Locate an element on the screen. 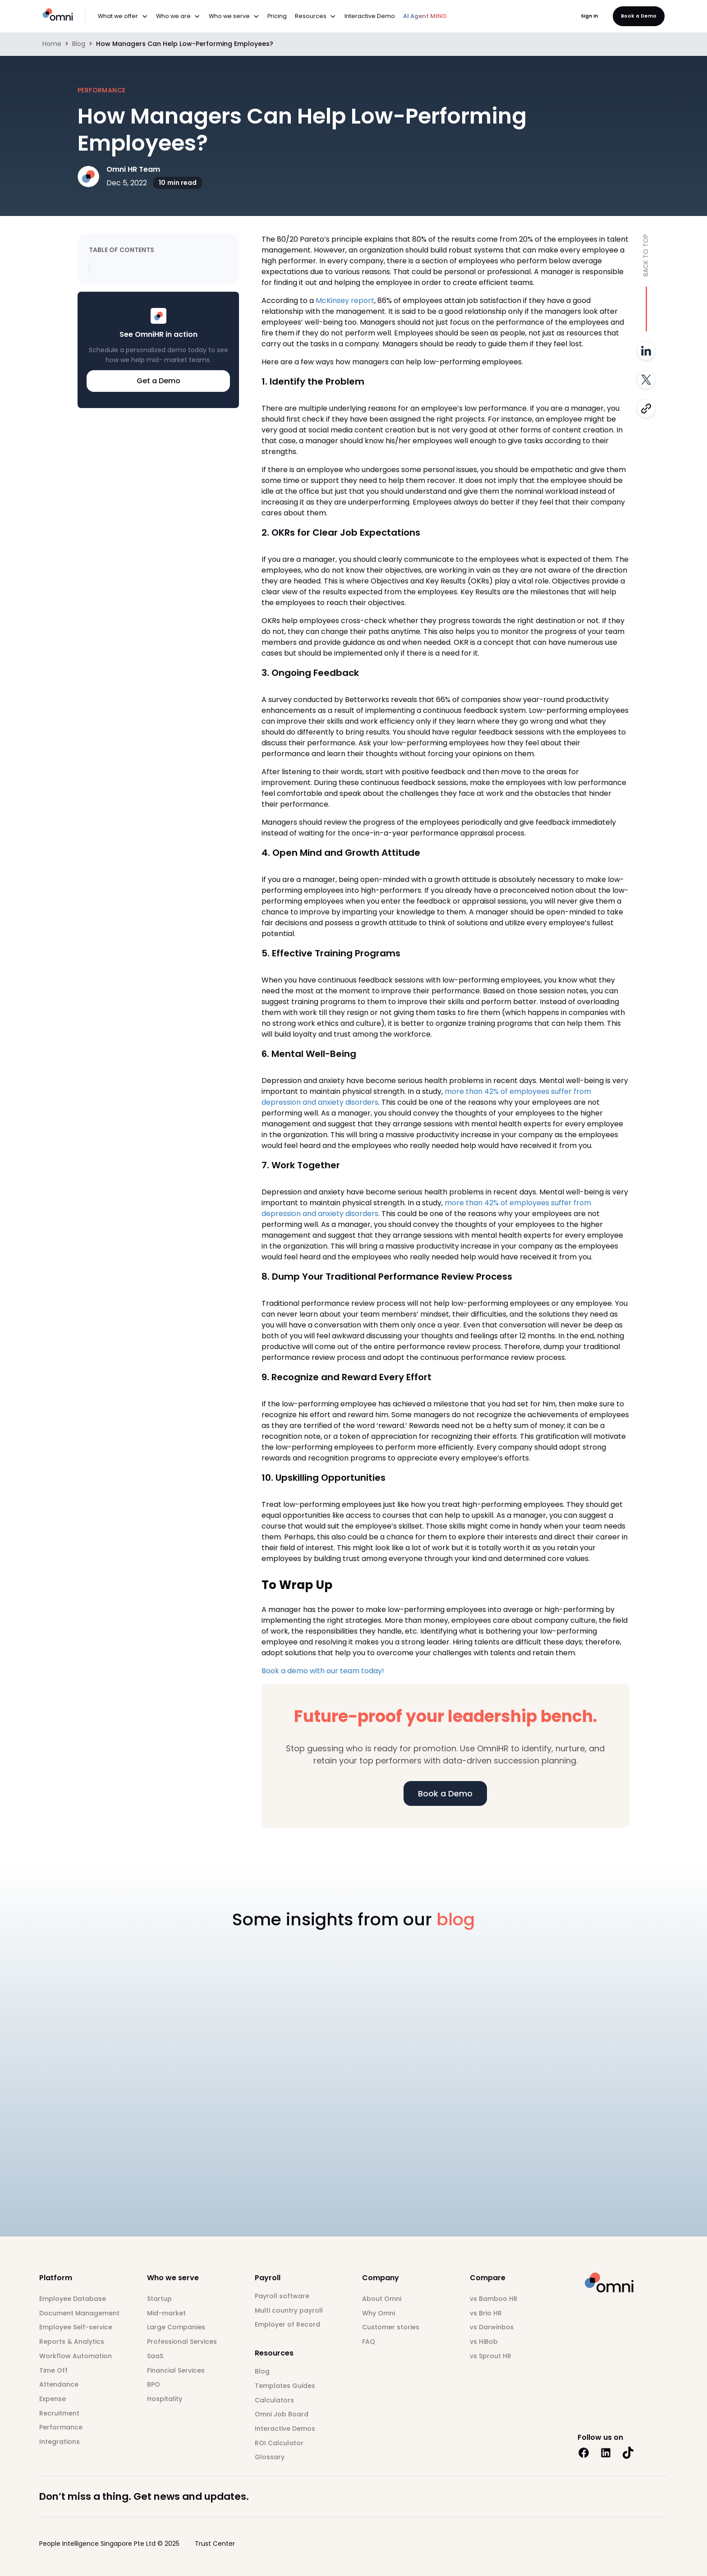  Interactive Demos is located at coordinates (285, 2428).